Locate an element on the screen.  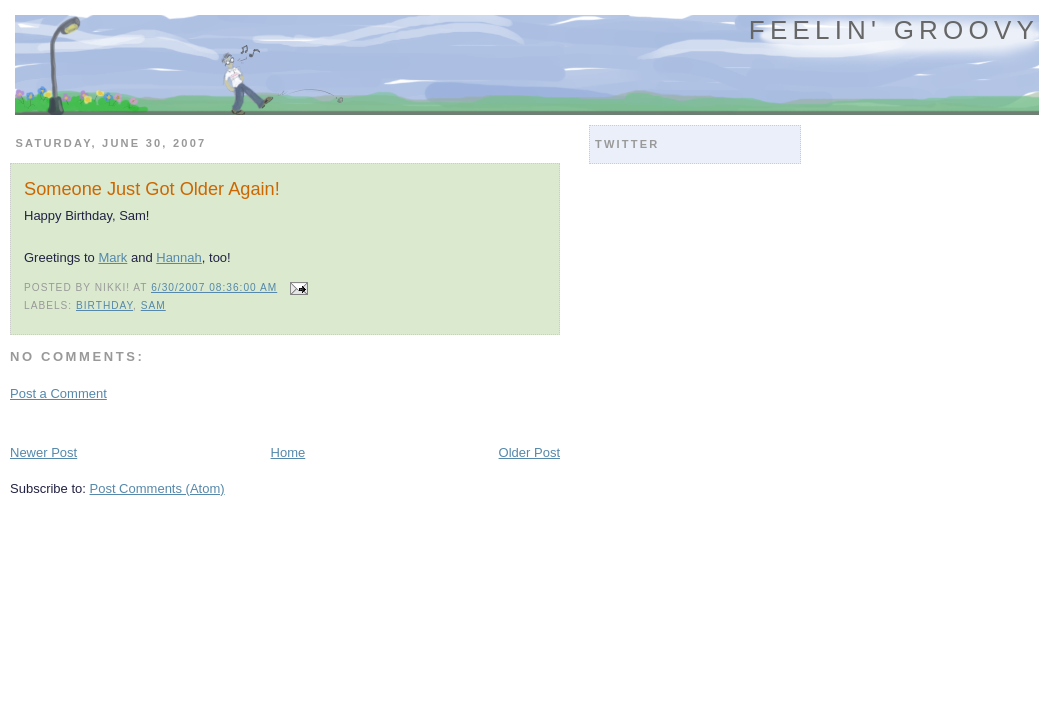
Feelin' Groovy is located at coordinates (894, 30).